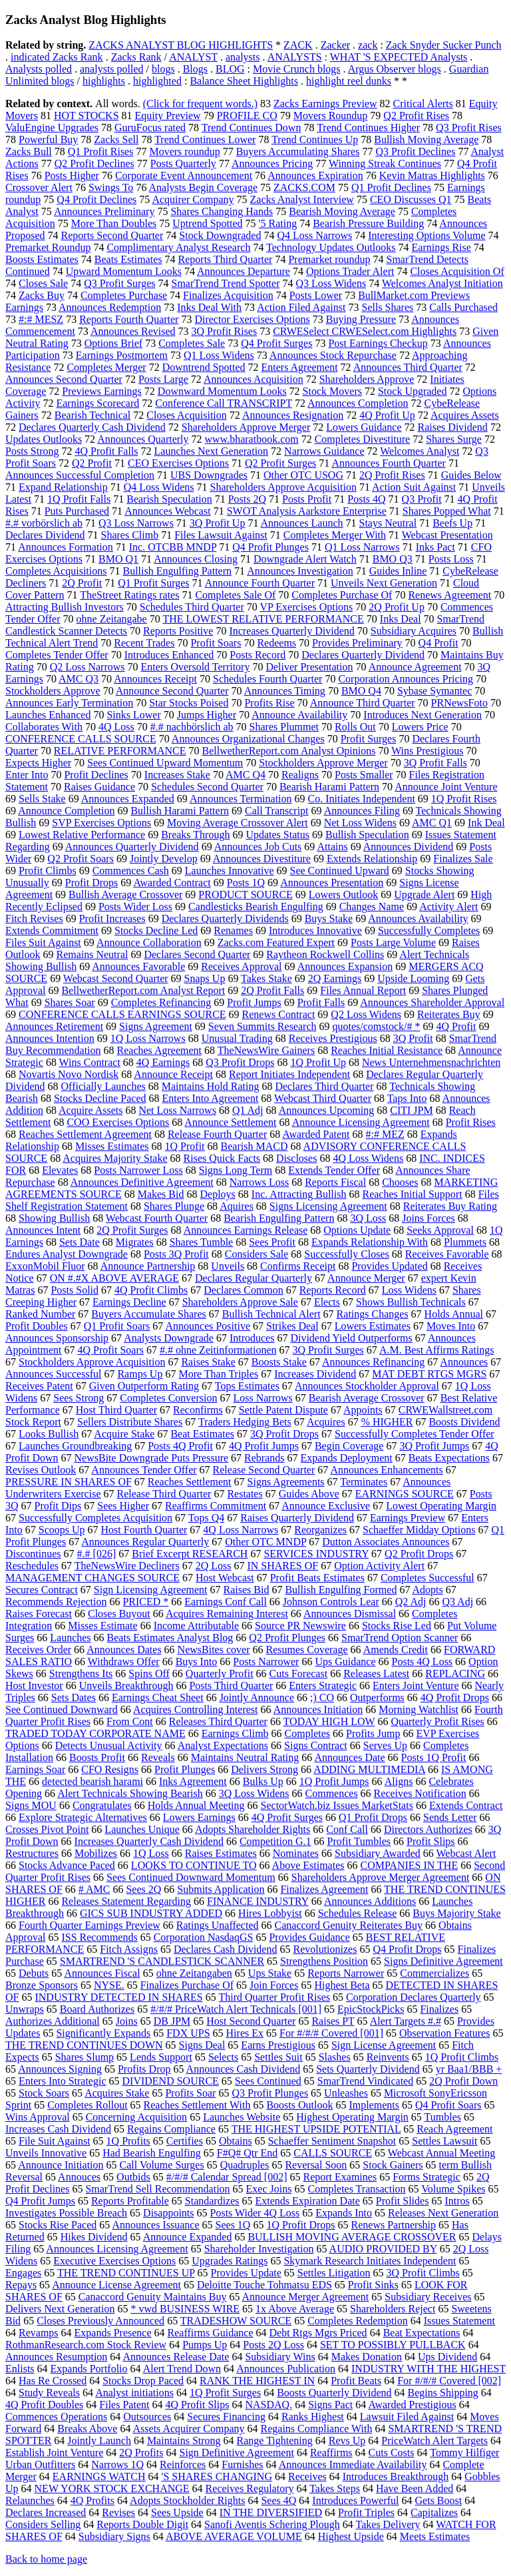 The height and width of the screenshot is (2576, 511). Describe the element at coordinates (178, 631) in the screenshot. I see `Reports Positive` at that location.